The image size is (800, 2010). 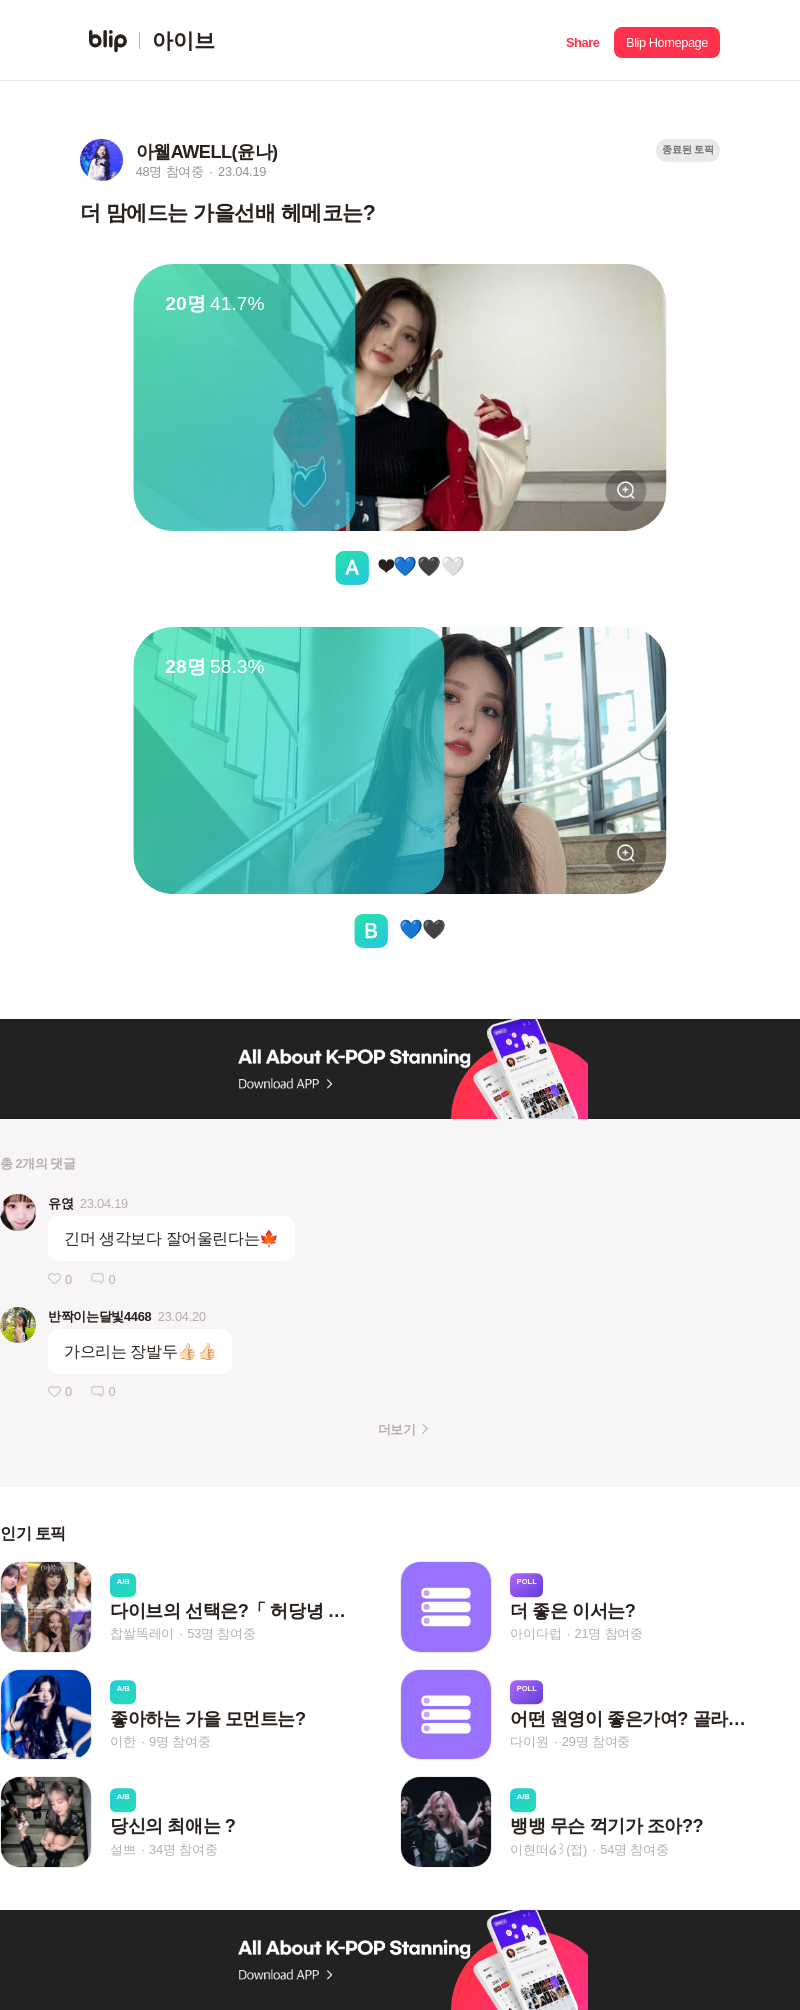 I want to click on 34명 참여중, so click(x=183, y=1849).